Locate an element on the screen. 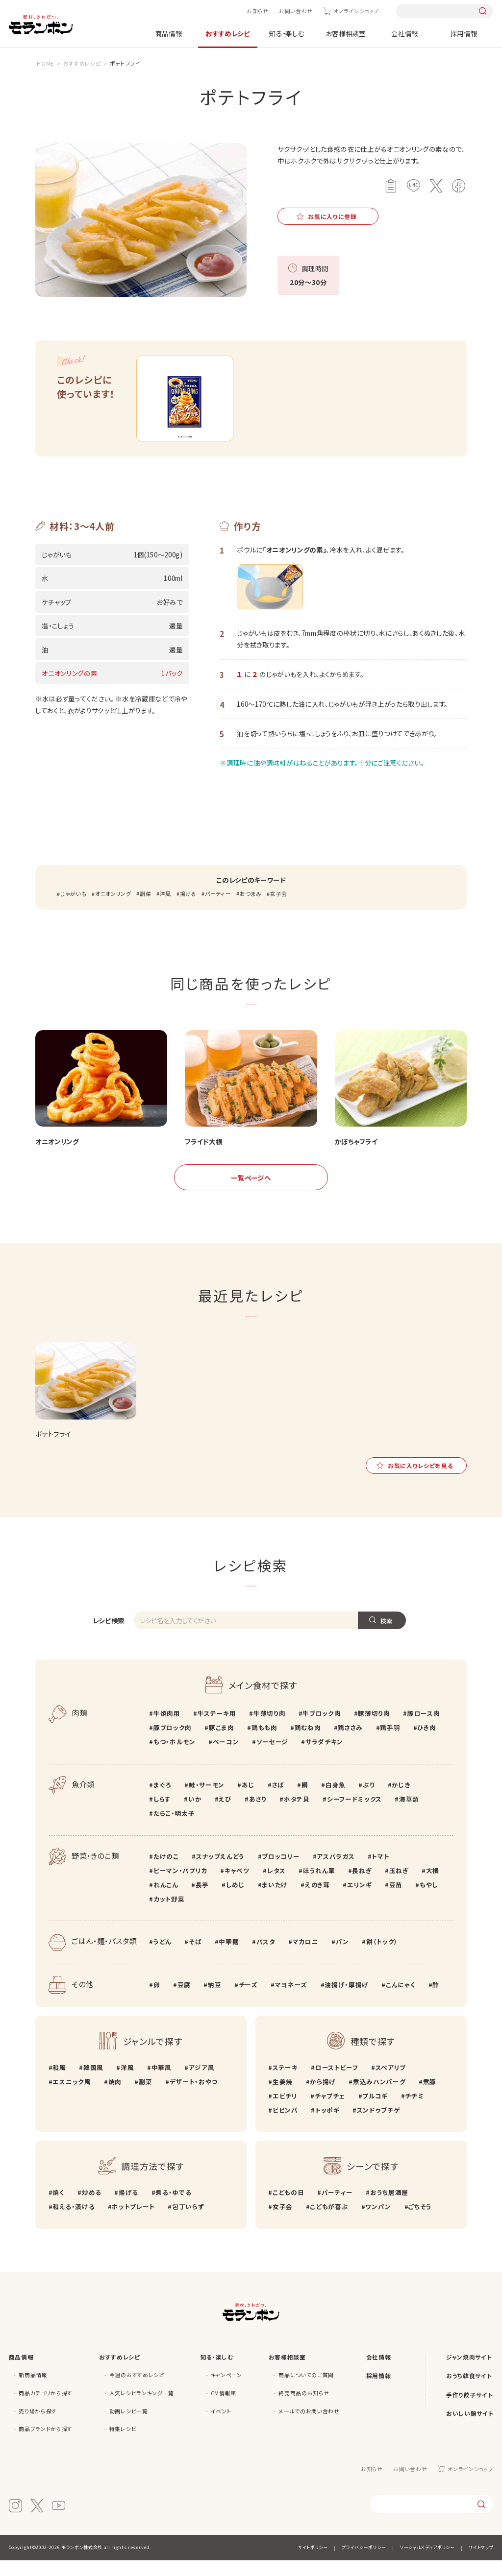 Image resolution: width=502 pixels, height=2576 pixels. チーズ is located at coordinates (248, 2000).